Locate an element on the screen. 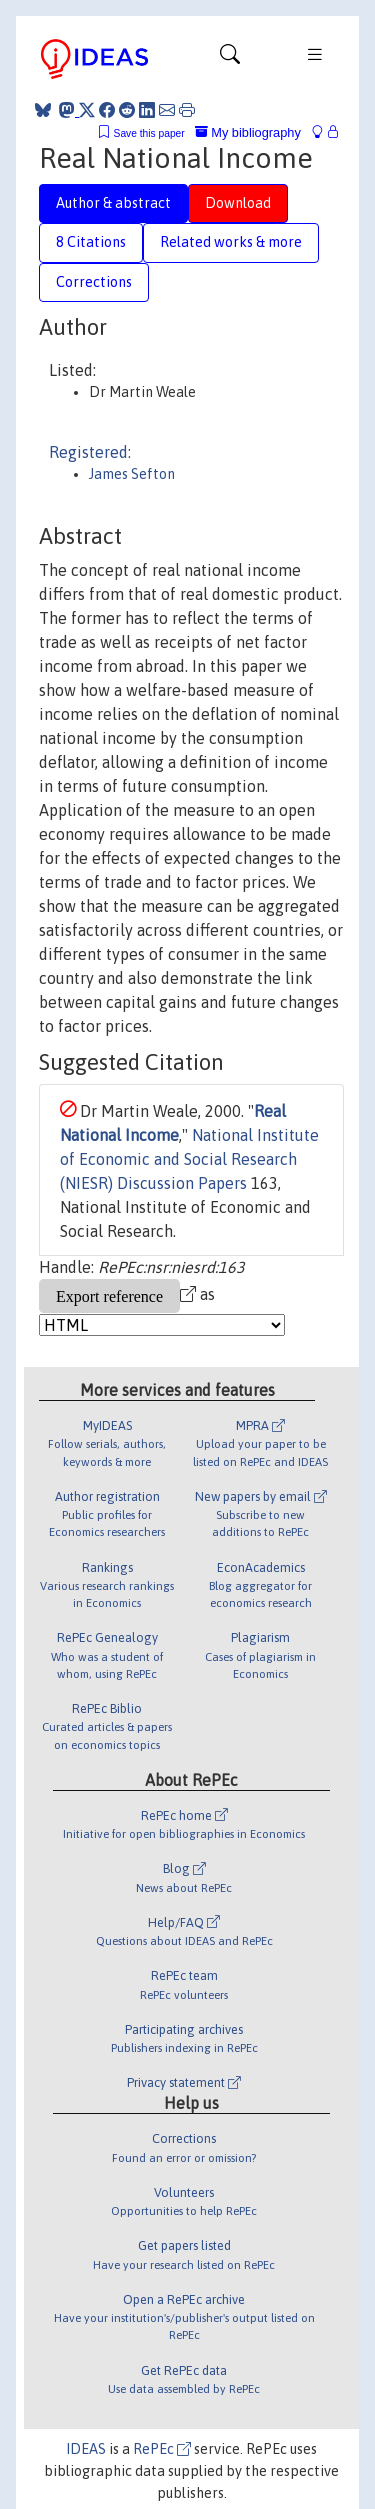 This screenshot has width=375, height=2509. Registered: is located at coordinates (90, 452).